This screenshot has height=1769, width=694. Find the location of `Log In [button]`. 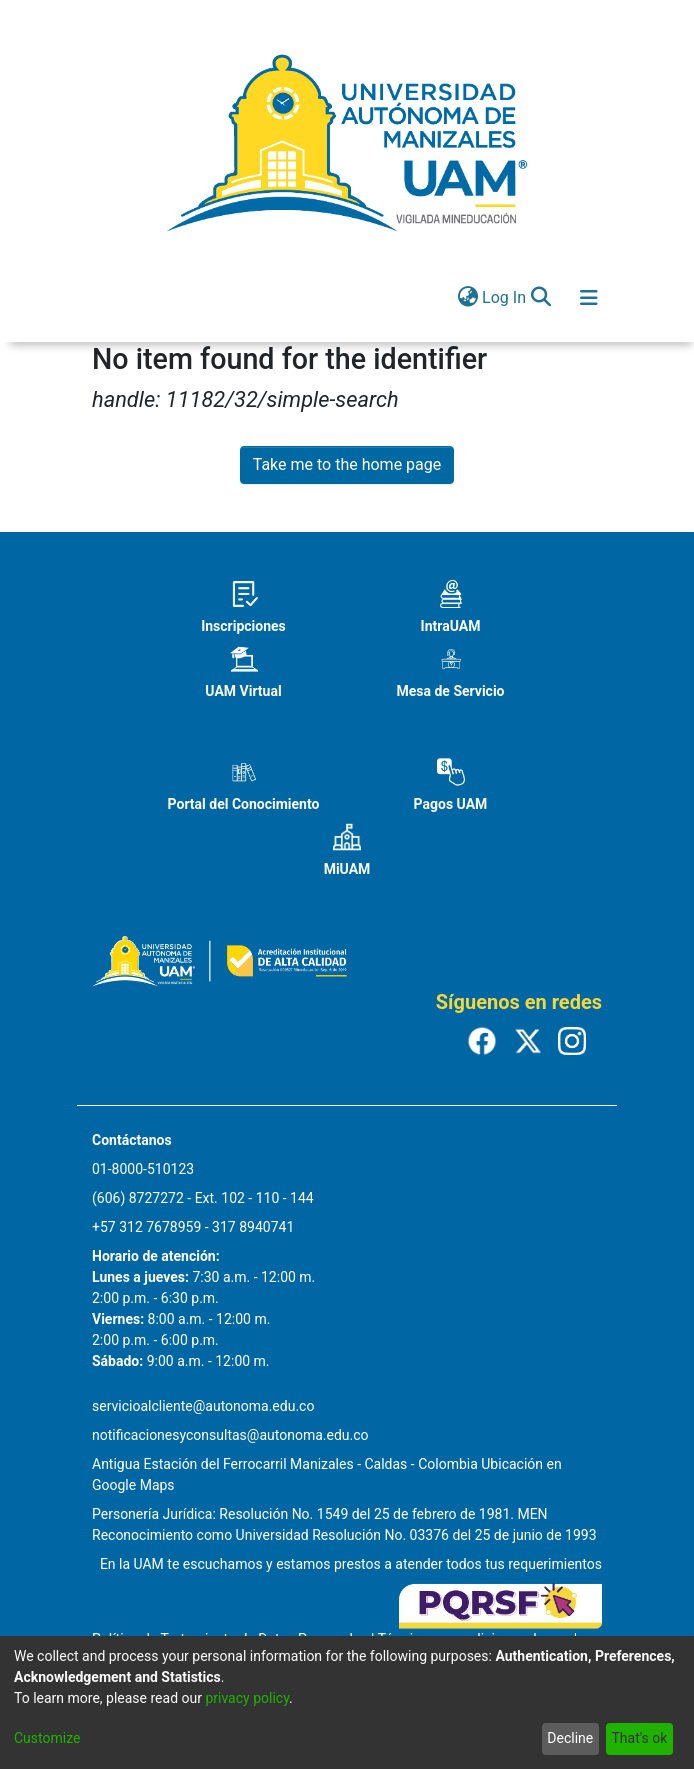

Log In [button] is located at coordinates (505, 297).